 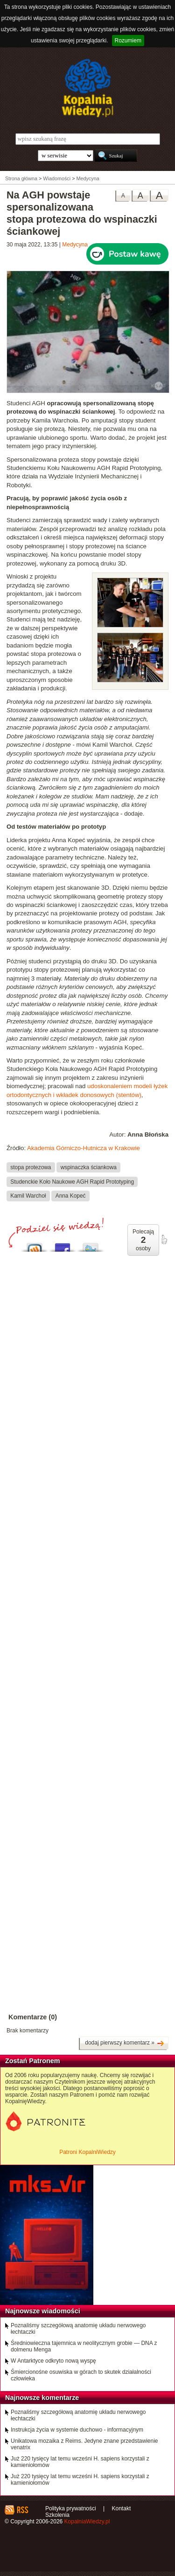 What do you see at coordinates (57, 2515) in the screenshot?
I see `Szkolenia` at bounding box center [57, 2515].